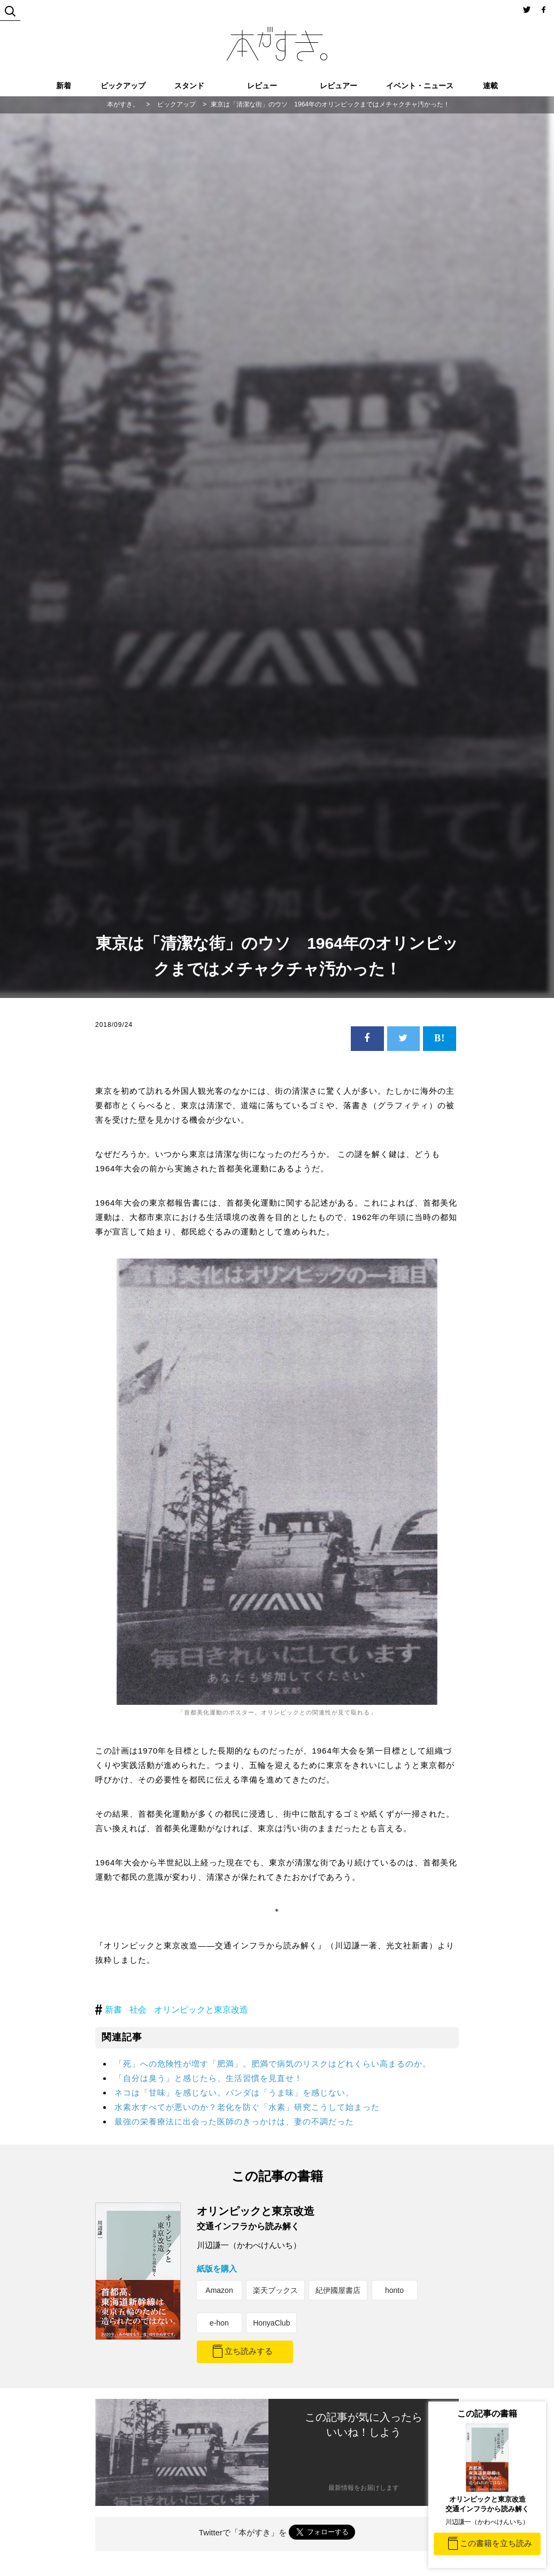 The height and width of the screenshot is (2576, 554). I want to click on オリンピックと東京改造, so click(201, 2009).